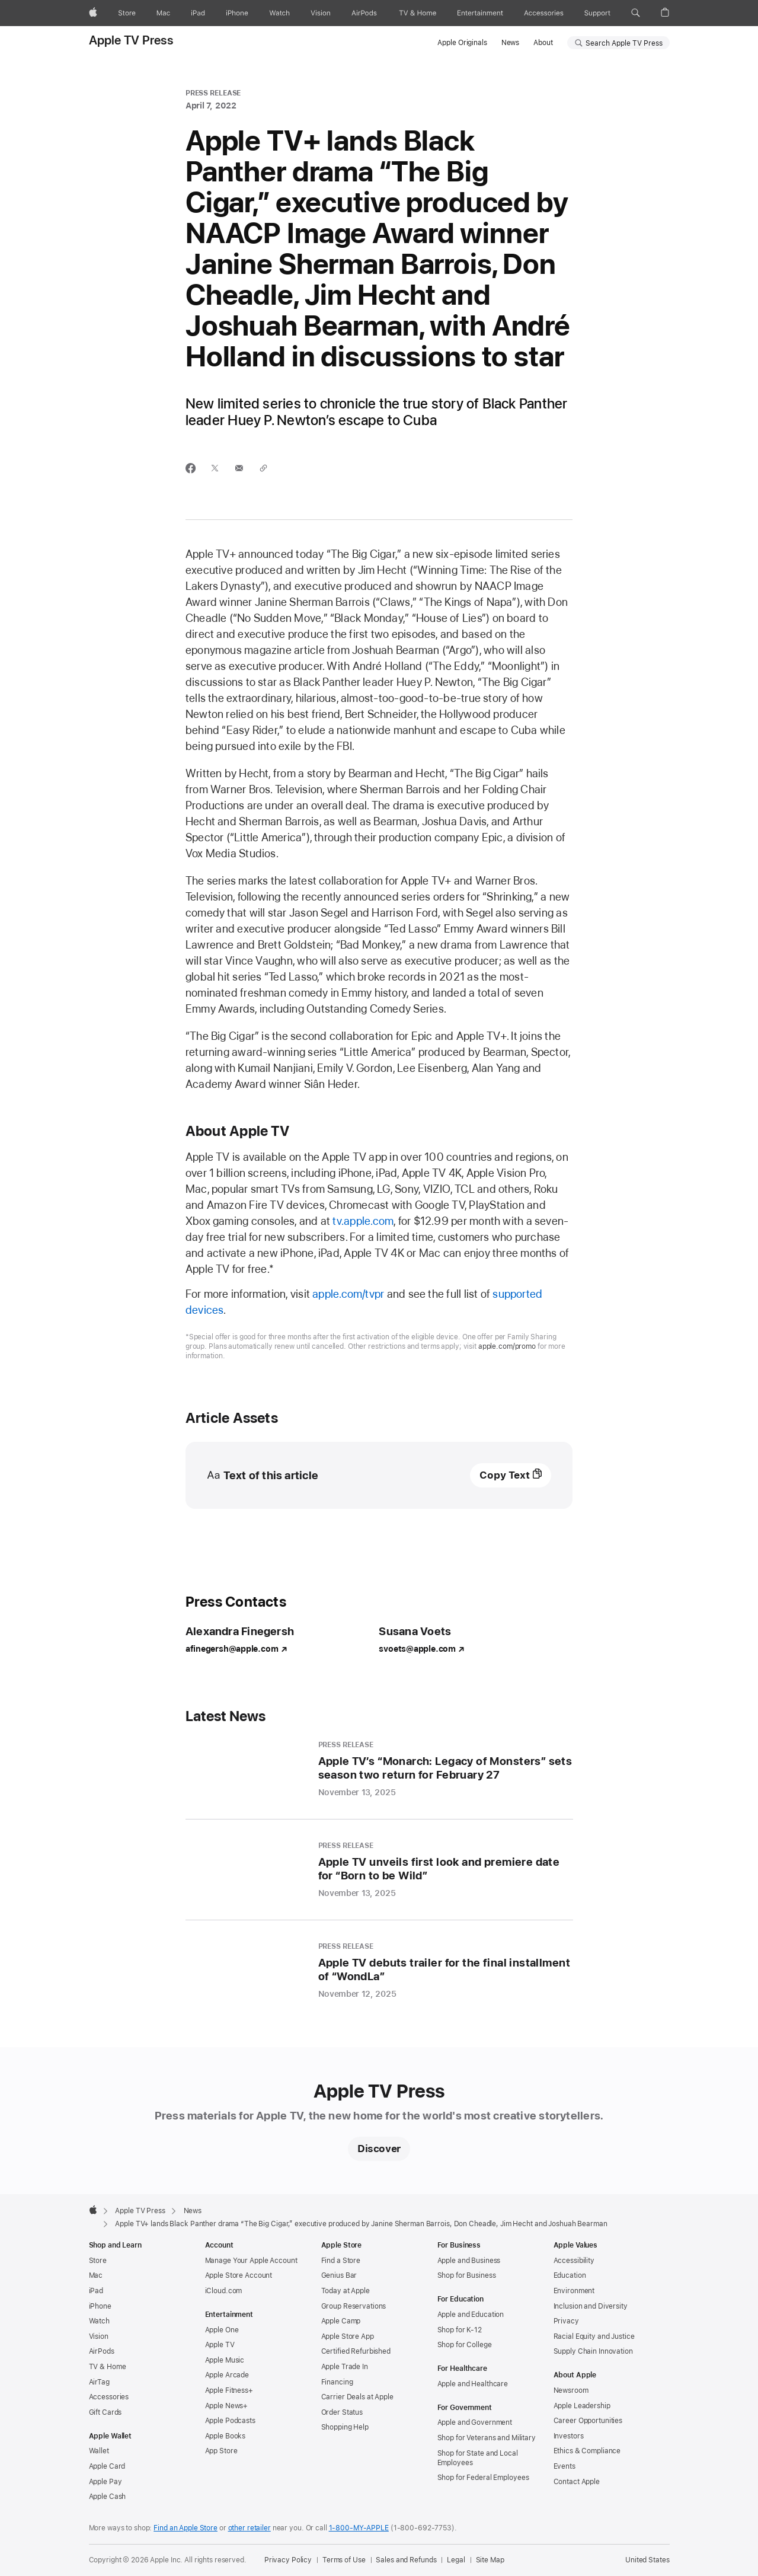 The image size is (758, 2576). I want to click on App Store, so click(221, 2451).